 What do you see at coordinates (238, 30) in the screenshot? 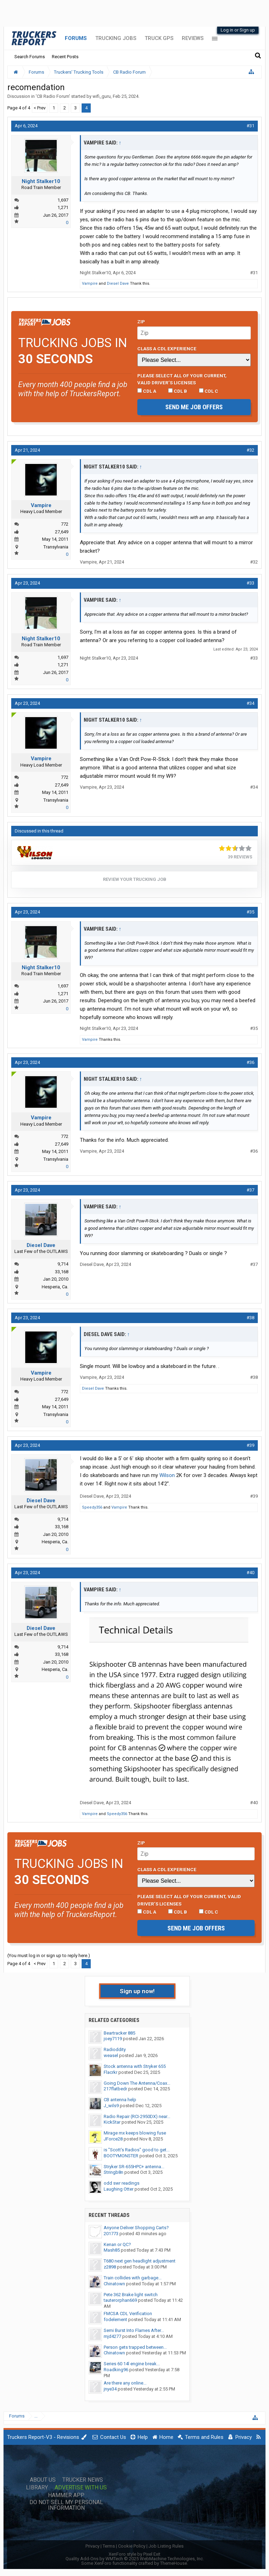
I see `Log in or Sign up` at bounding box center [238, 30].